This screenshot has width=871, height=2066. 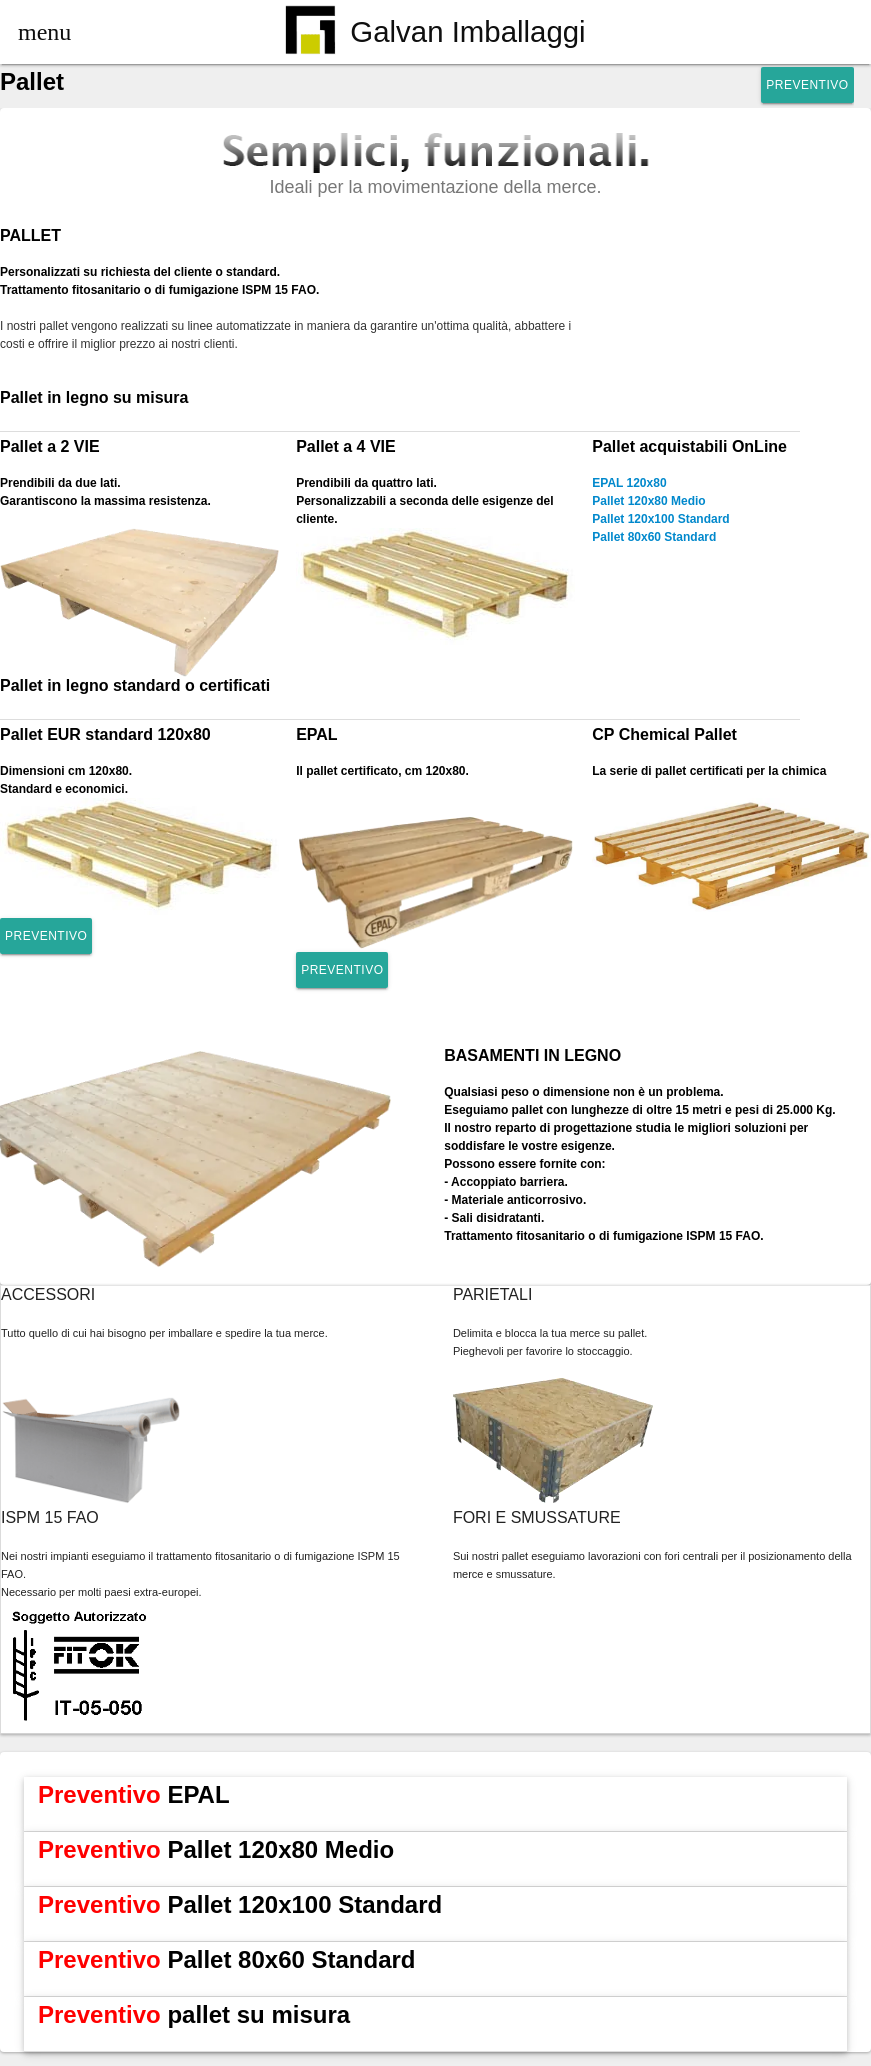 I want to click on EPAL 120x80, so click(x=629, y=483).